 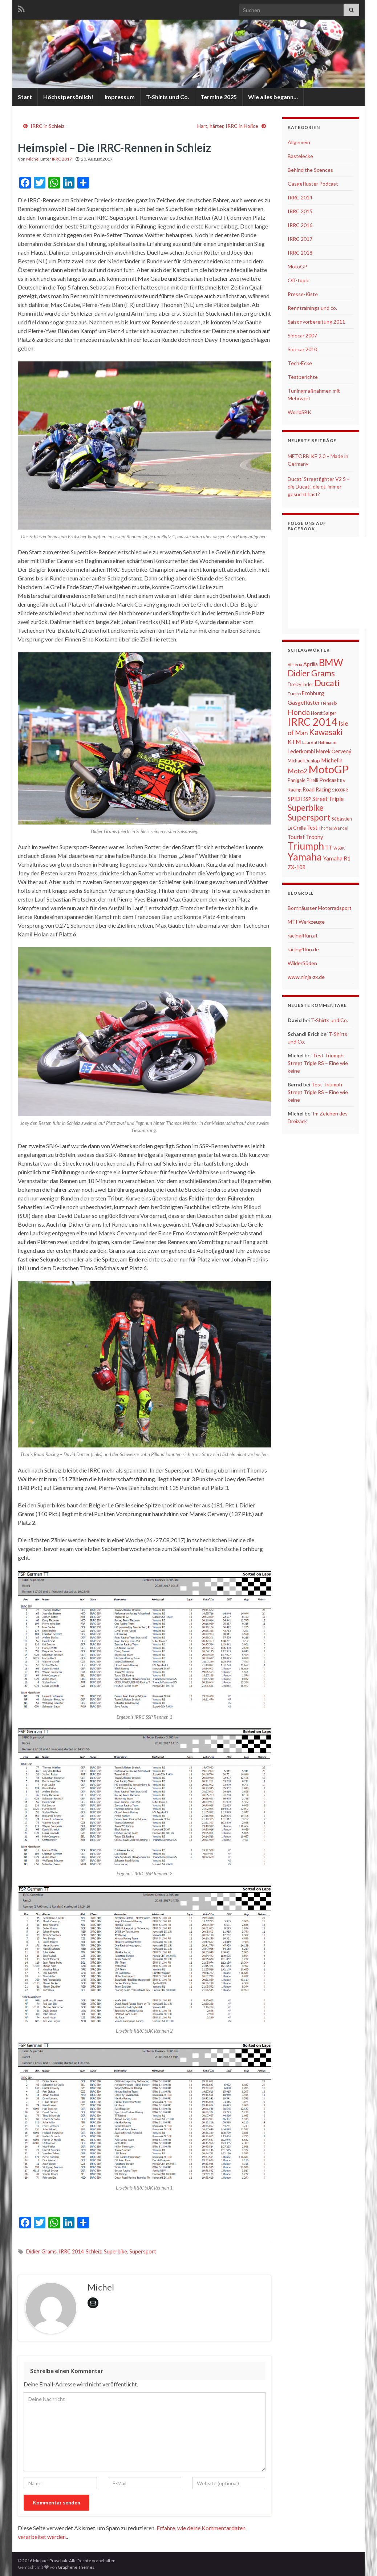 What do you see at coordinates (76, 2567) in the screenshot?
I see `Graphene Themes` at bounding box center [76, 2567].